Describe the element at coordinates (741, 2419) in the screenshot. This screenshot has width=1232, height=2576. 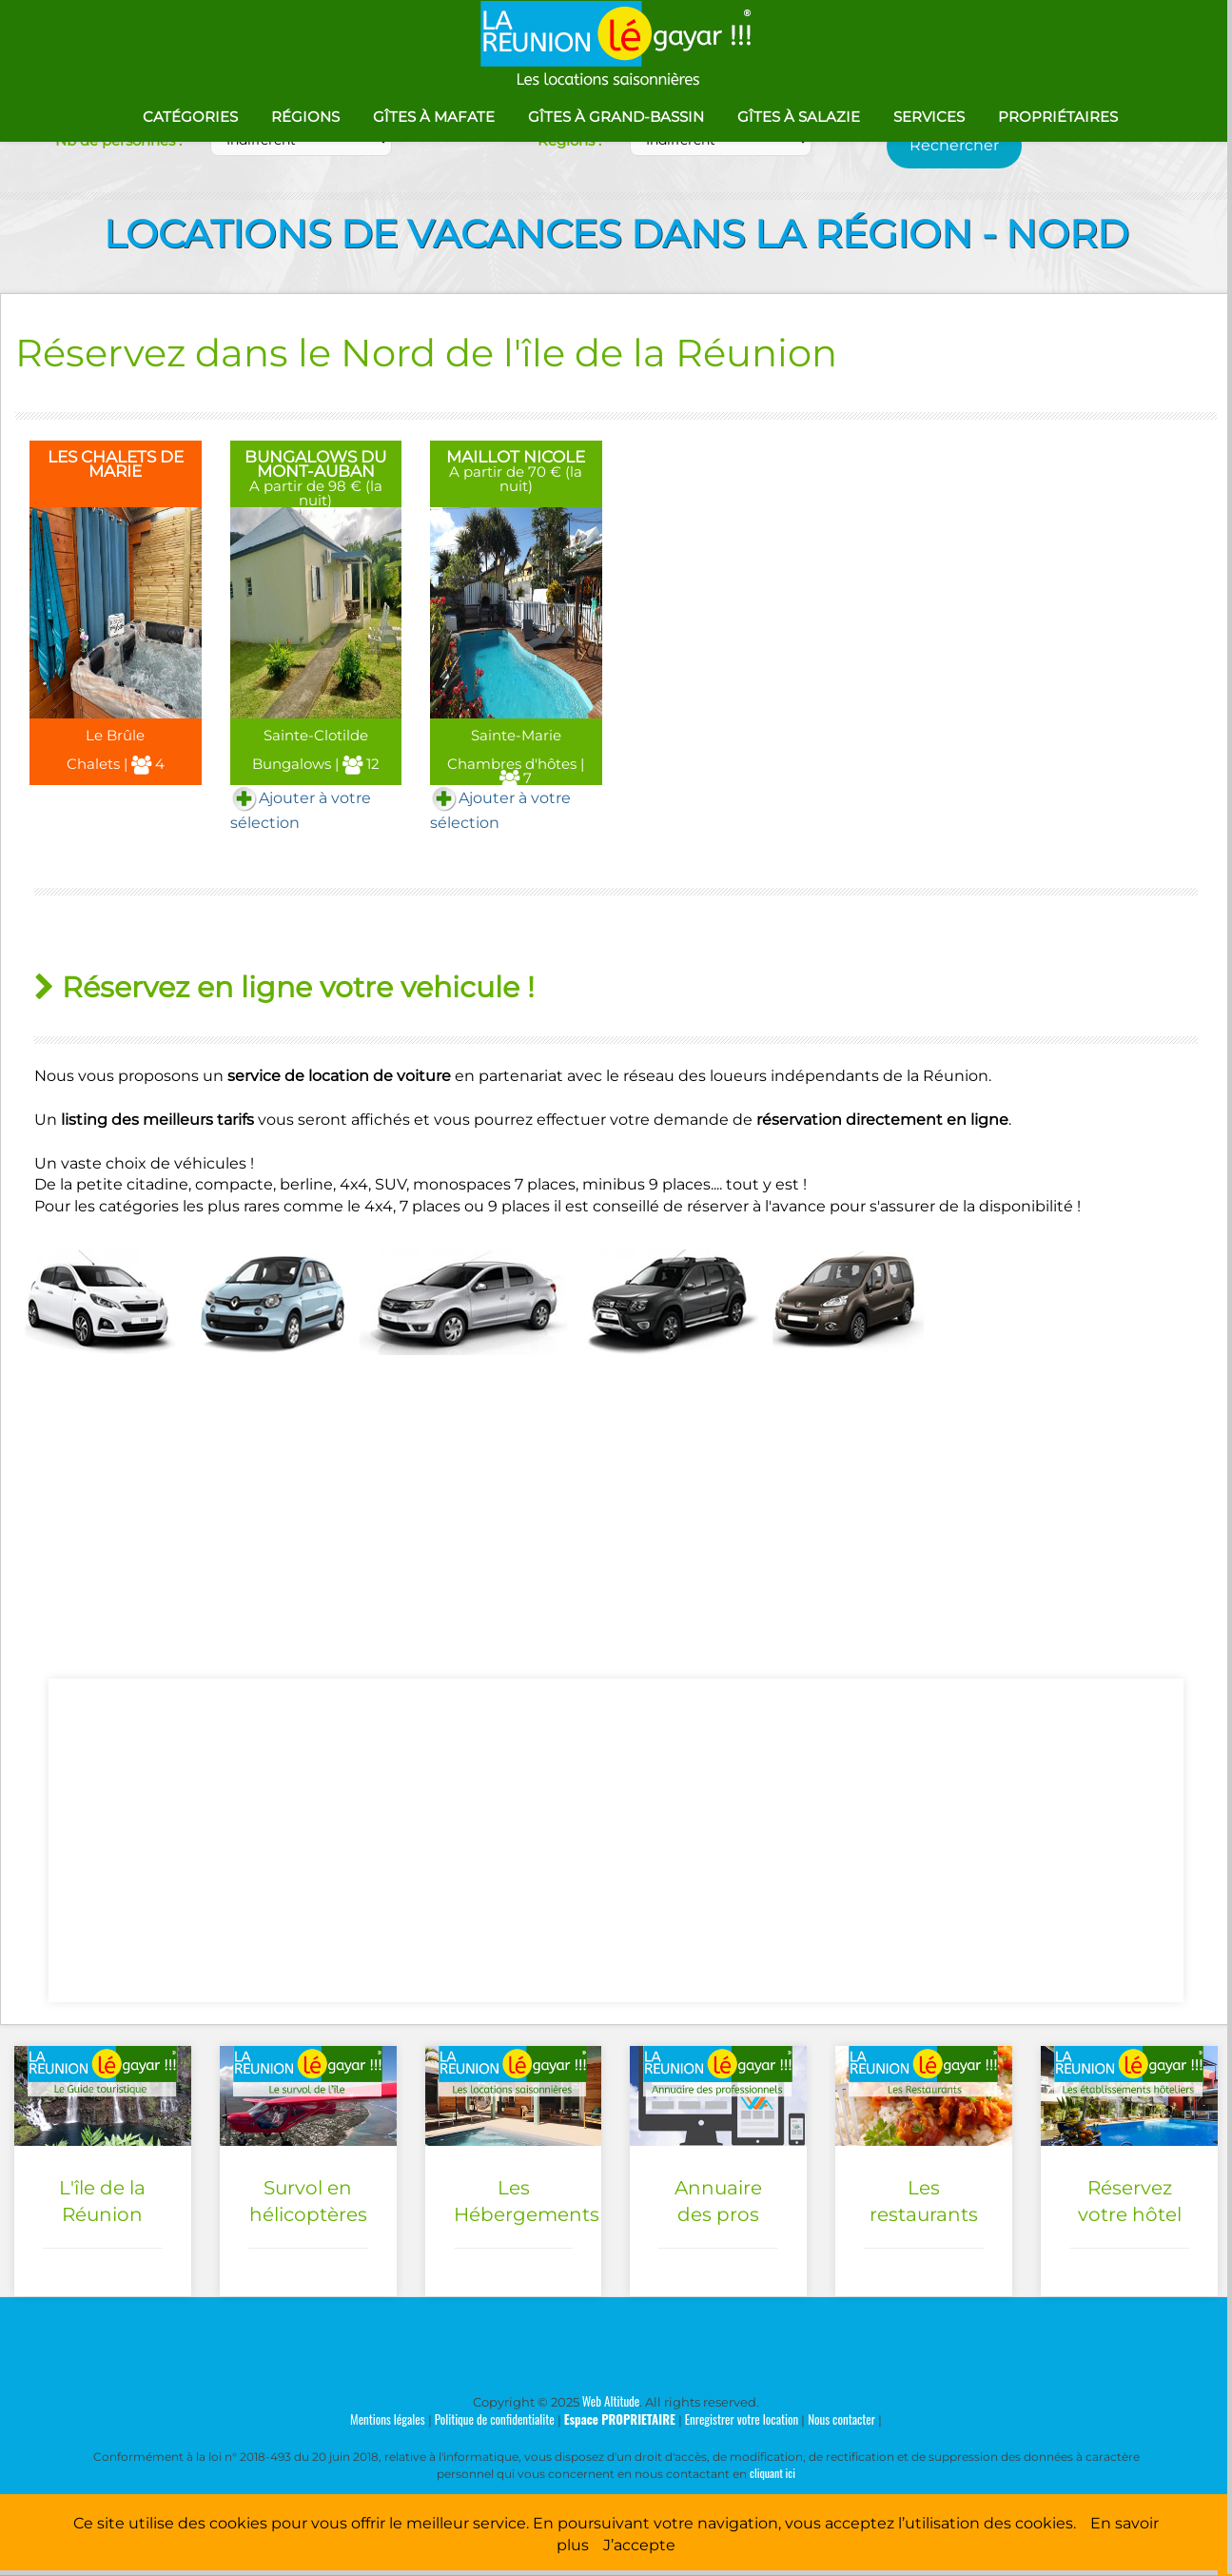
I see `Enregistrer votre location` at that location.